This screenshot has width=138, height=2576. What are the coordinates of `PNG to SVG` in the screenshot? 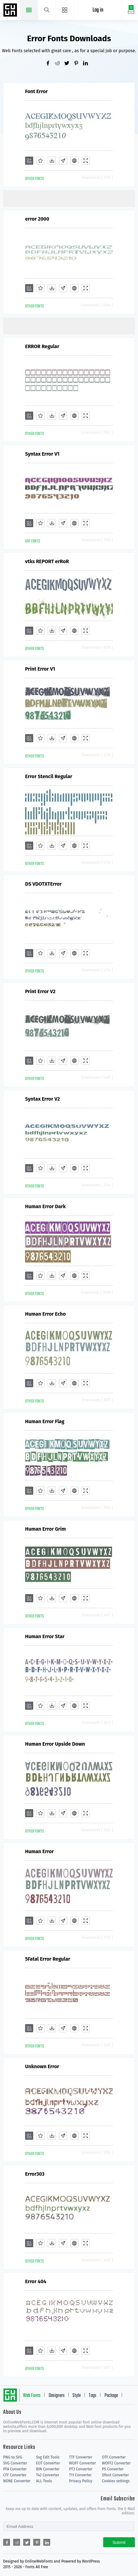 It's located at (12, 2457).